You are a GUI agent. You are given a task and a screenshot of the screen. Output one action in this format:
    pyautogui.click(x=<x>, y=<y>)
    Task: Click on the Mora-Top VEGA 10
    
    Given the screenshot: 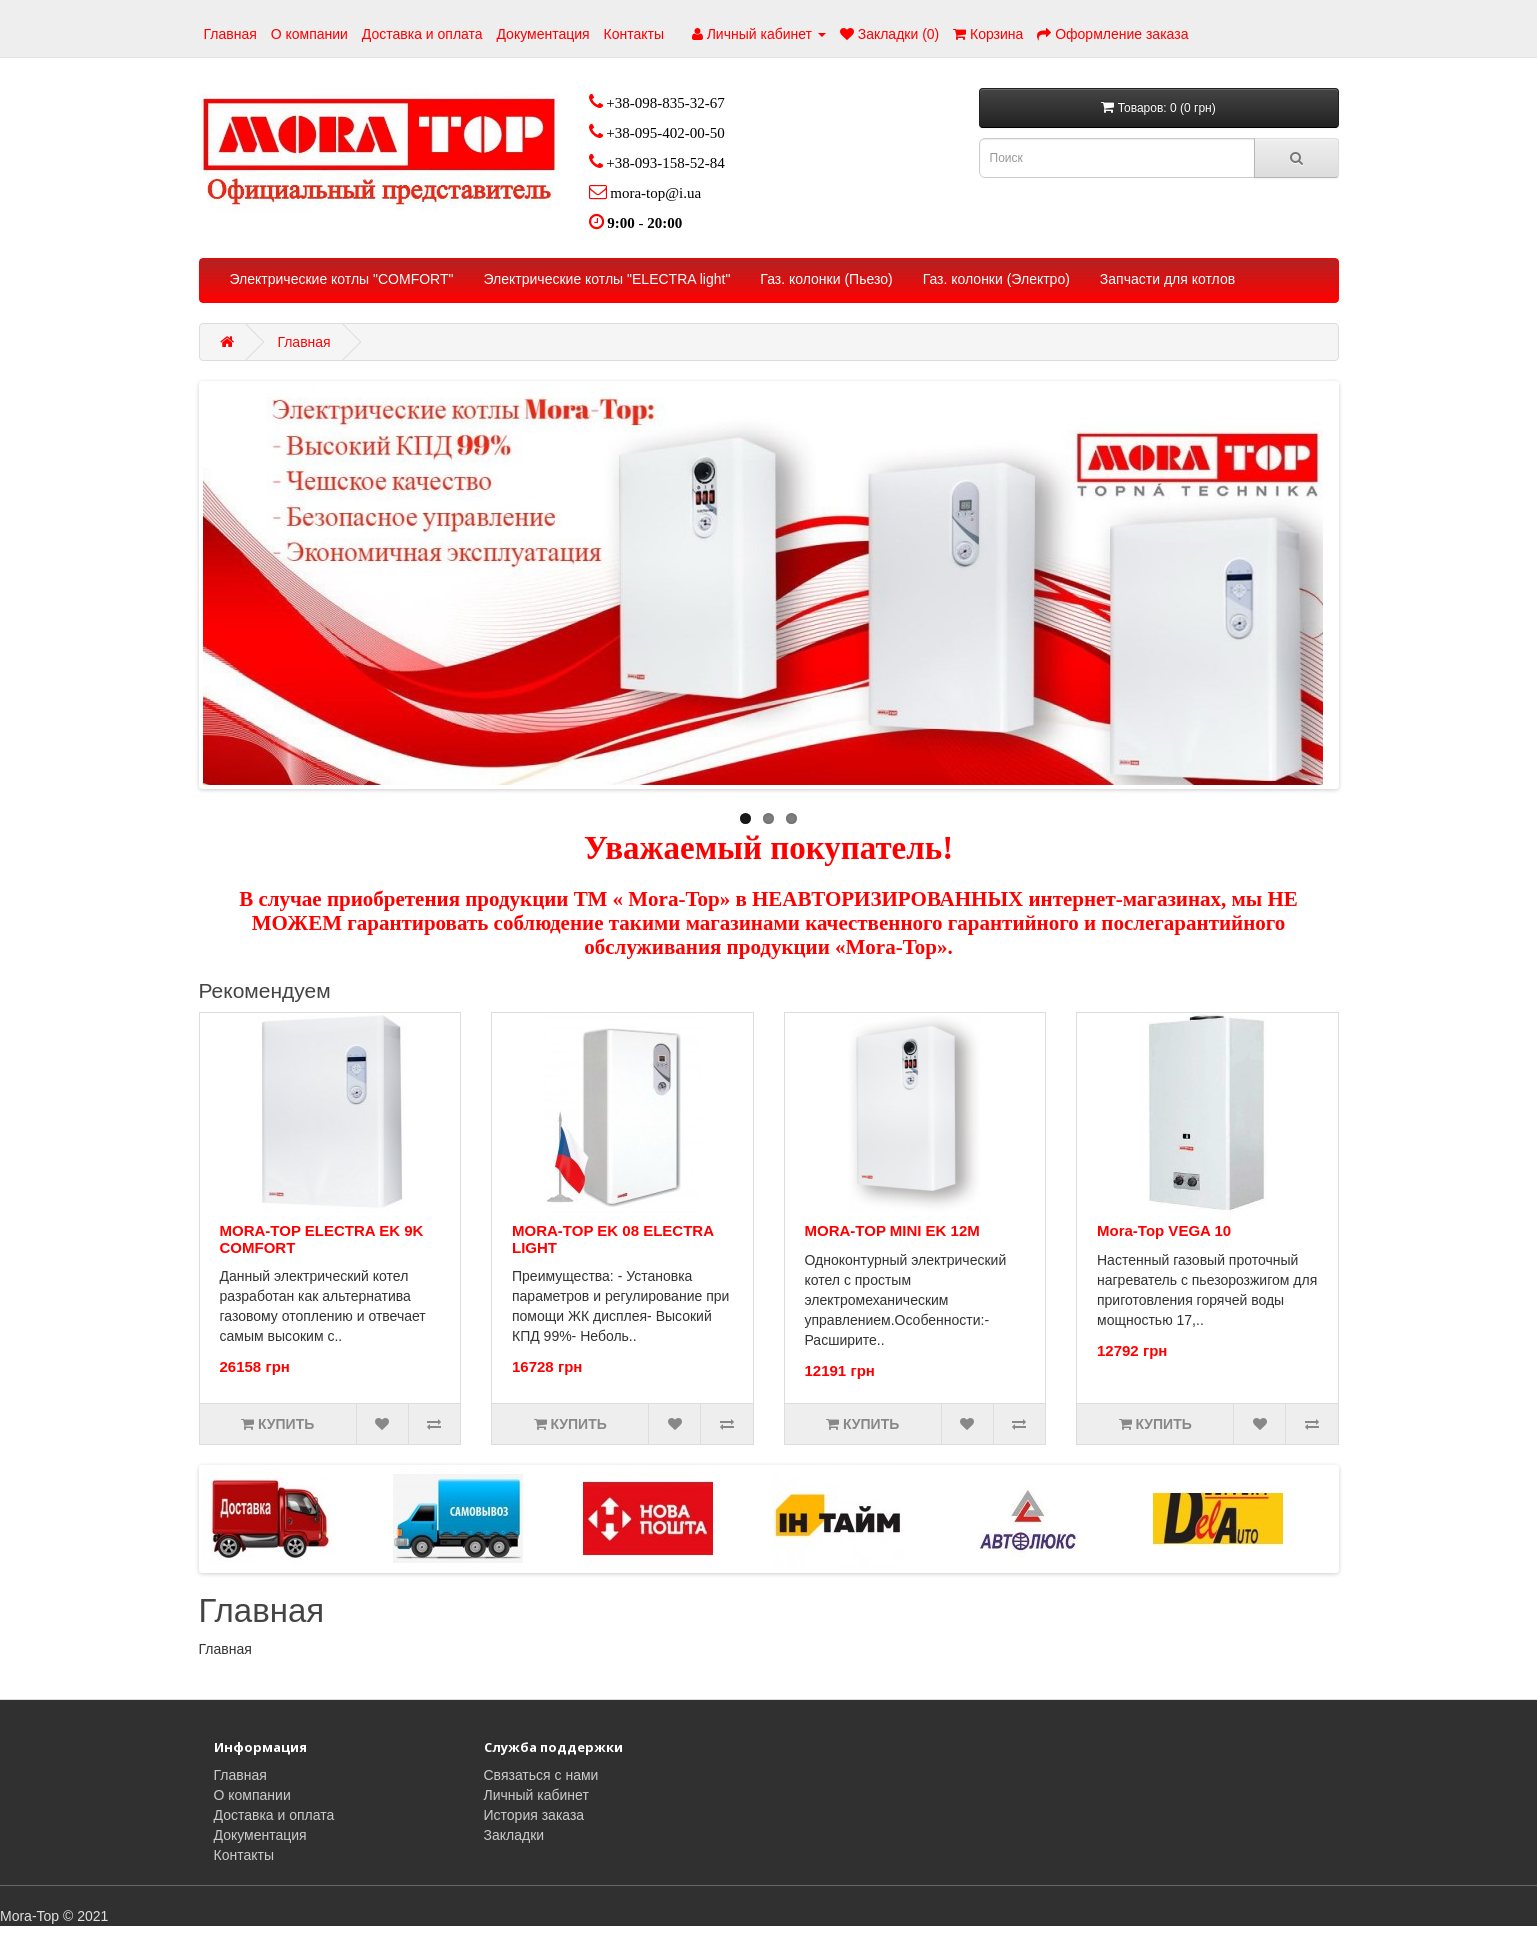 What is the action you would take?
    pyautogui.click(x=1164, y=1230)
    